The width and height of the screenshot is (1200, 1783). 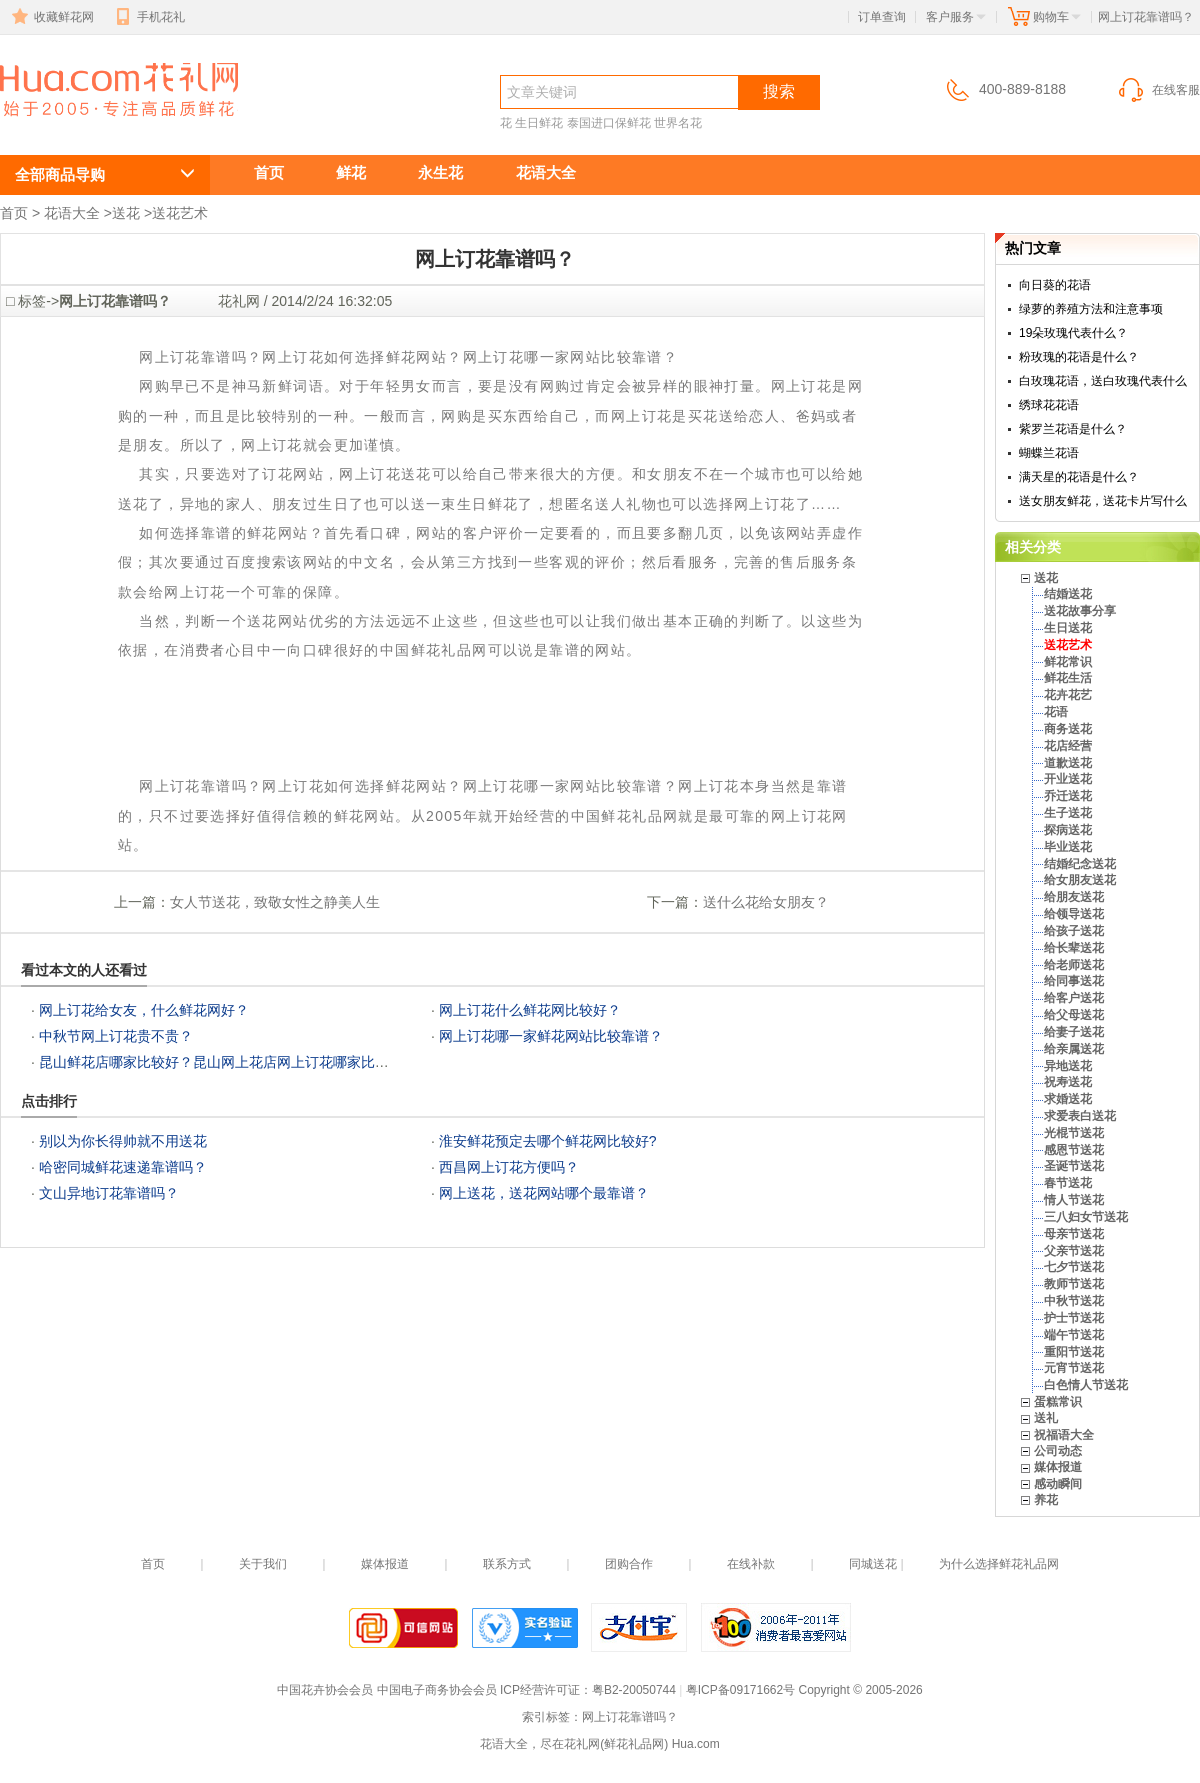 I want to click on 绣球花花语, so click(x=1049, y=405).